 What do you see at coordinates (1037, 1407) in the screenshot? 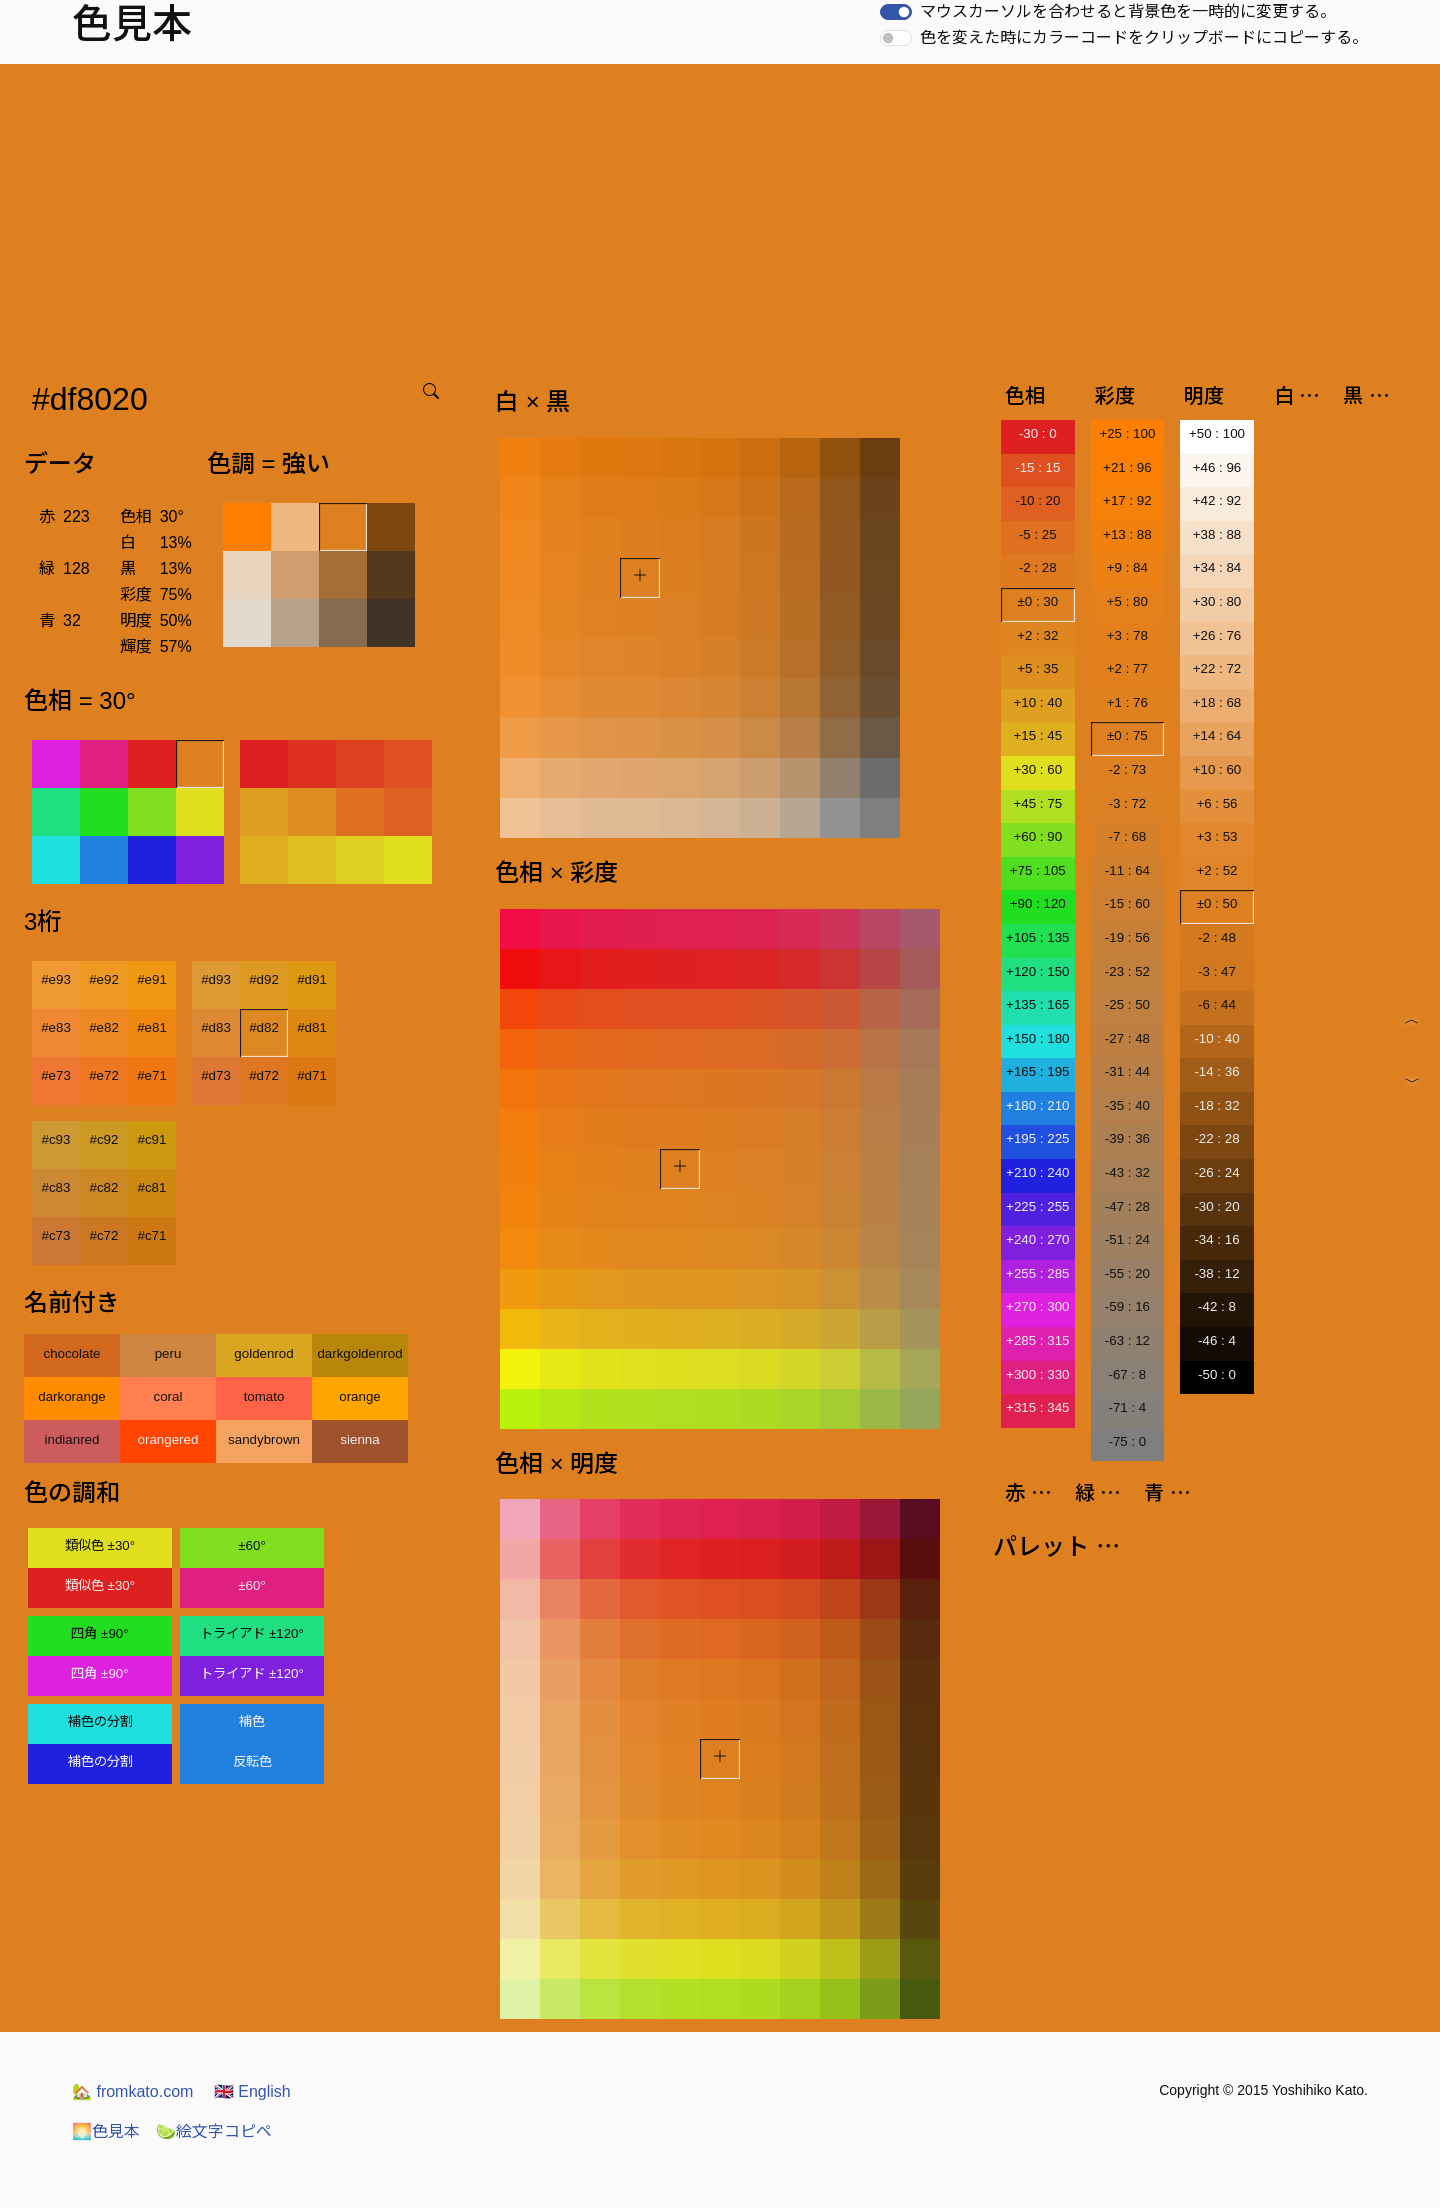
I see `+315 : 345` at bounding box center [1037, 1407].